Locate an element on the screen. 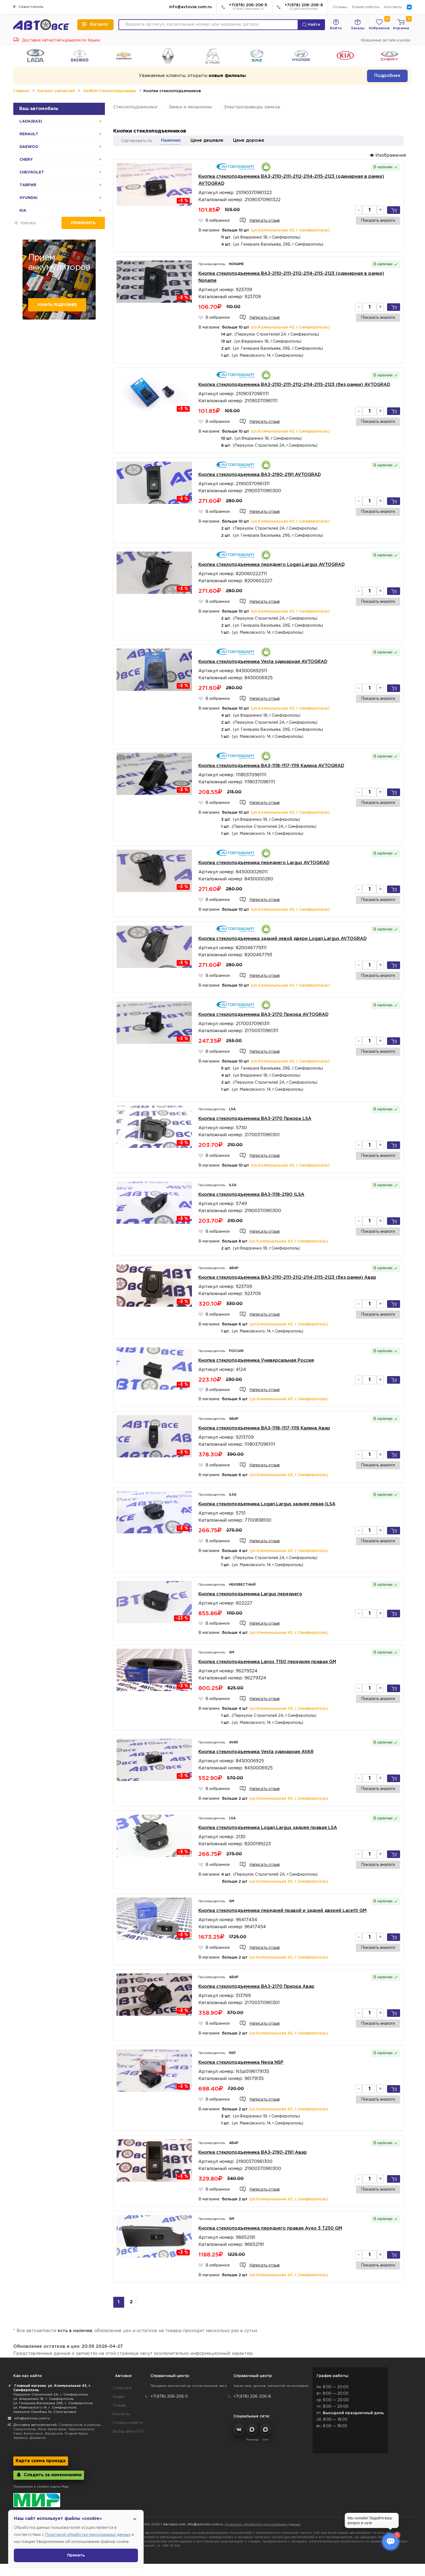 The image size is (425, 2576). ЗАМКИ-Стеклоподъемники is located at coordinates (109, 91).